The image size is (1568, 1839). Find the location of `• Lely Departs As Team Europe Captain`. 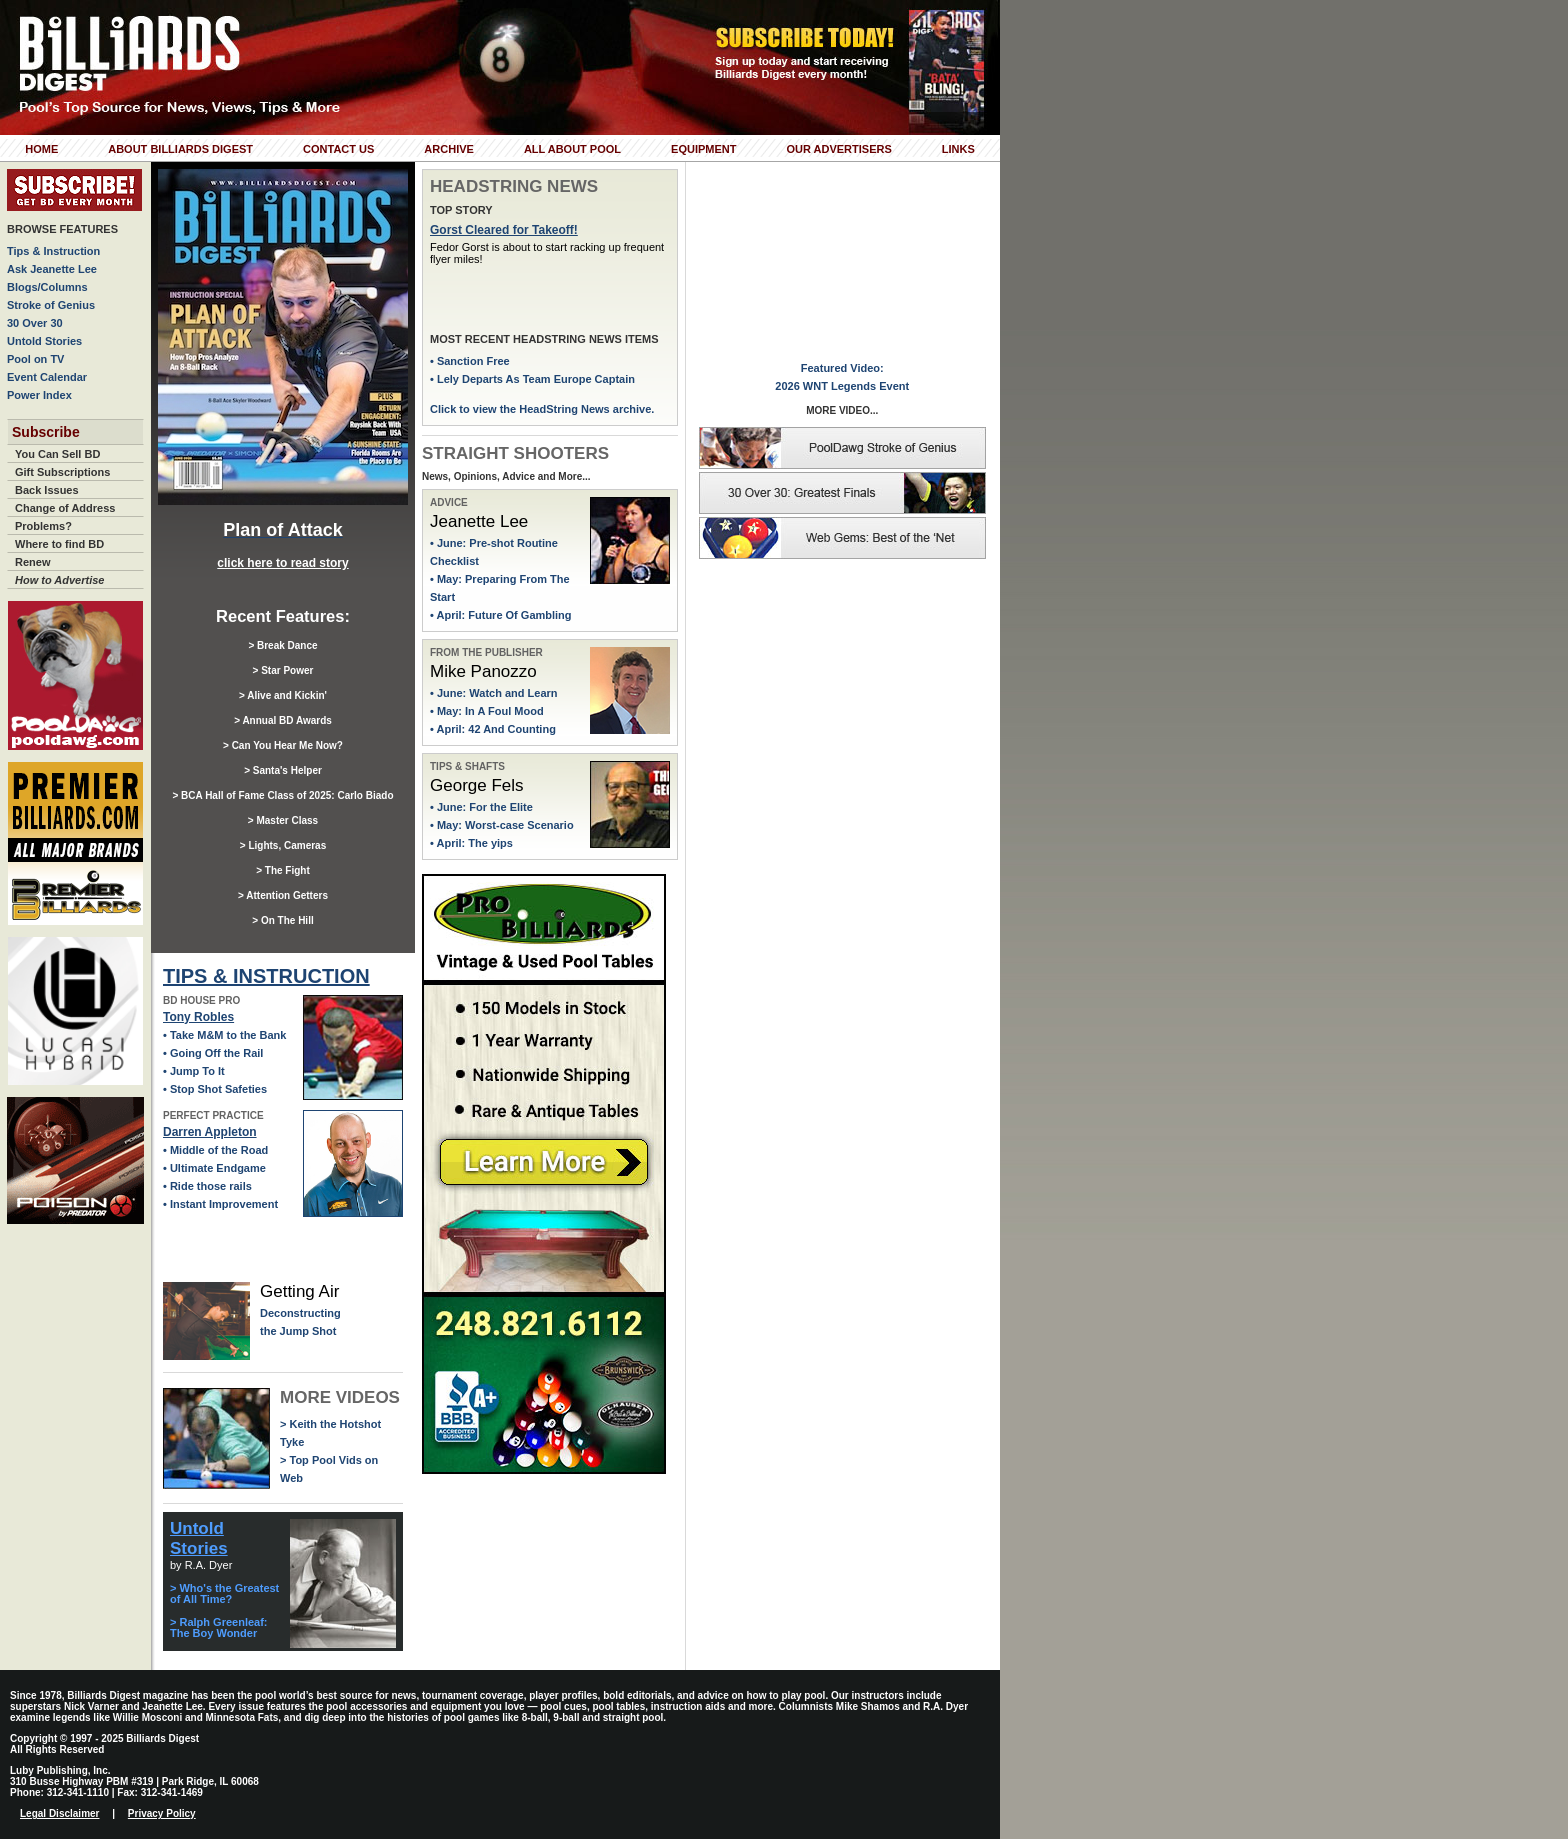

• Lely Departs As Team Europe Captain is located at coordinates (532, 379).